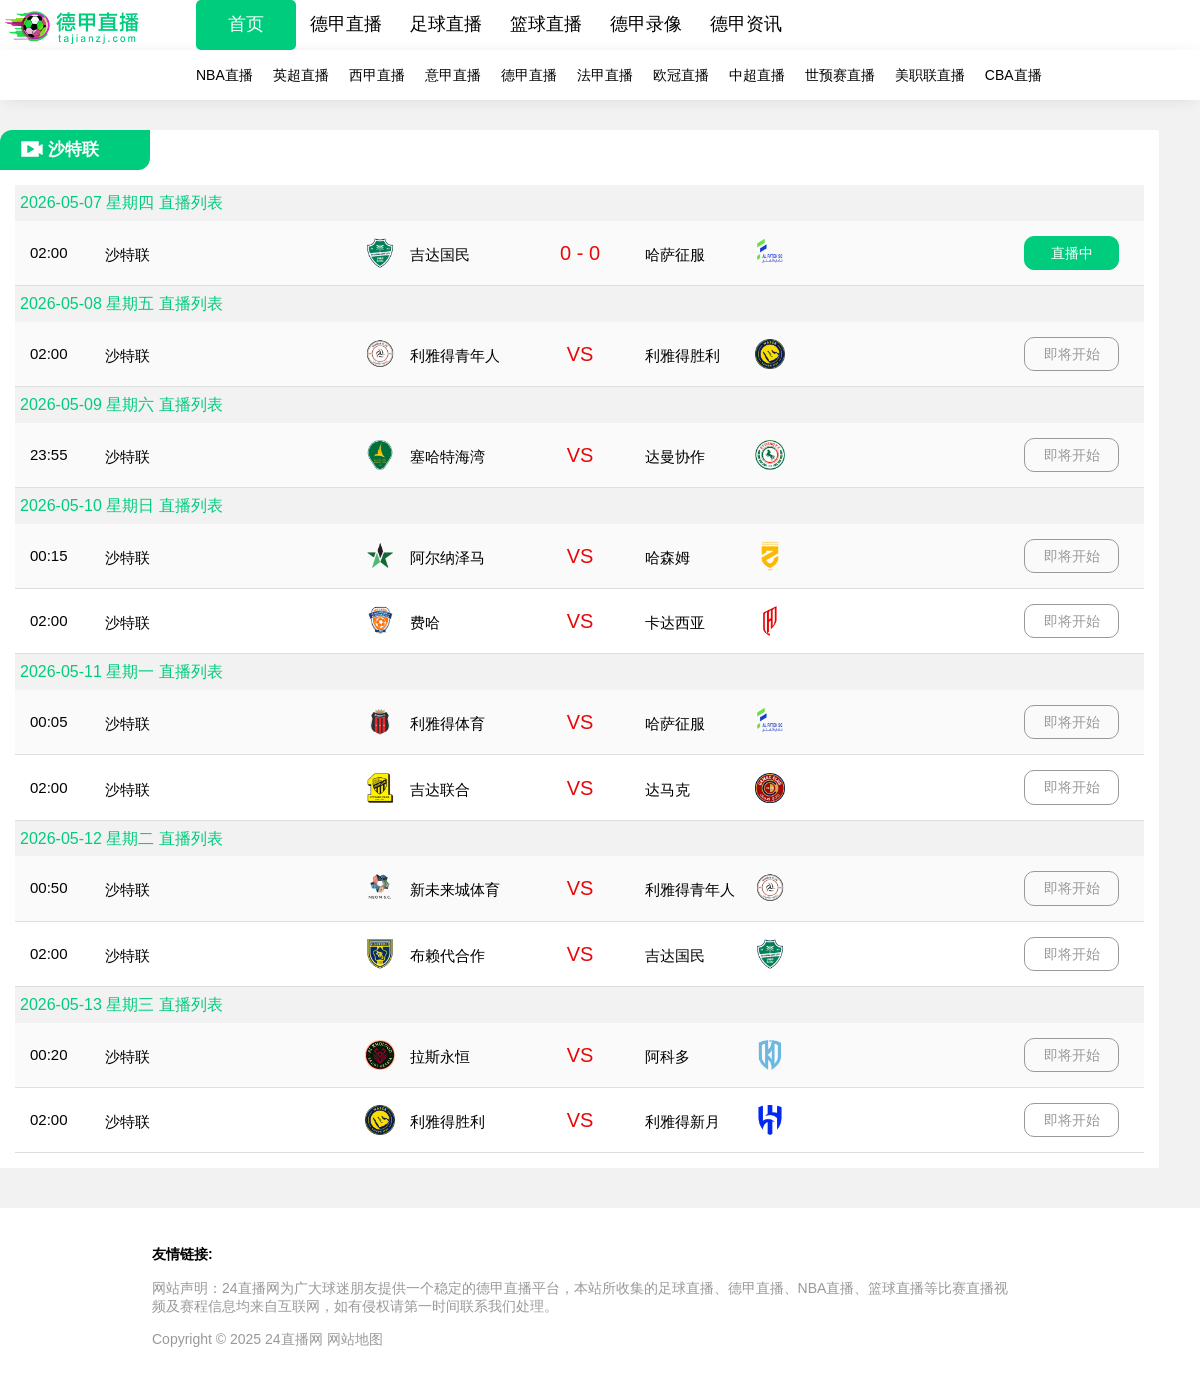 This screenshot has width=1200, height=1379. What do you see at coordinates (425, 622) in the screenshot?
I see `费哈` at bounding box center [425, 622].